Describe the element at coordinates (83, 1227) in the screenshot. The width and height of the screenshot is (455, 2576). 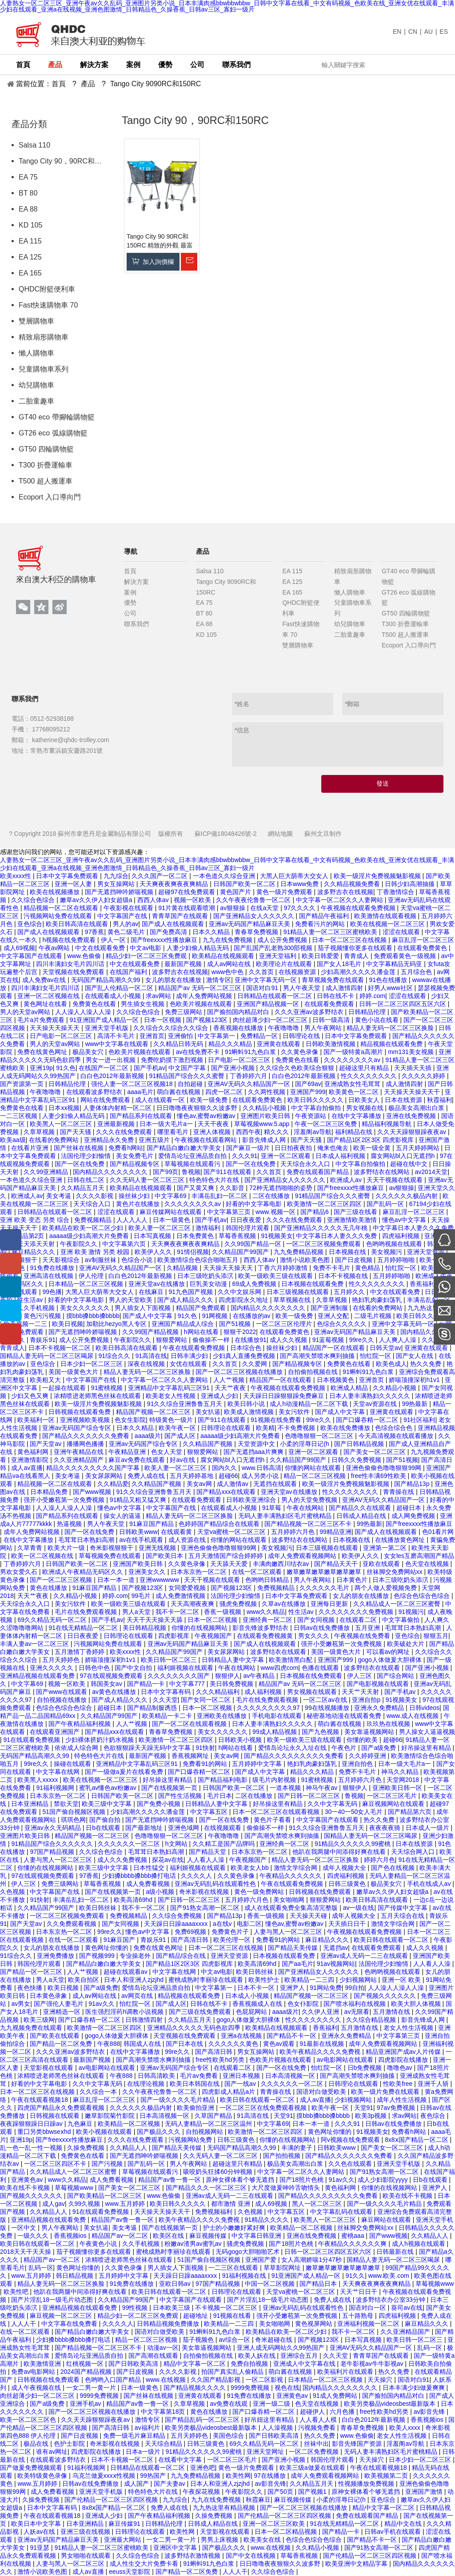
I see `欧美精品在欧美一区二区少妇` at that location.